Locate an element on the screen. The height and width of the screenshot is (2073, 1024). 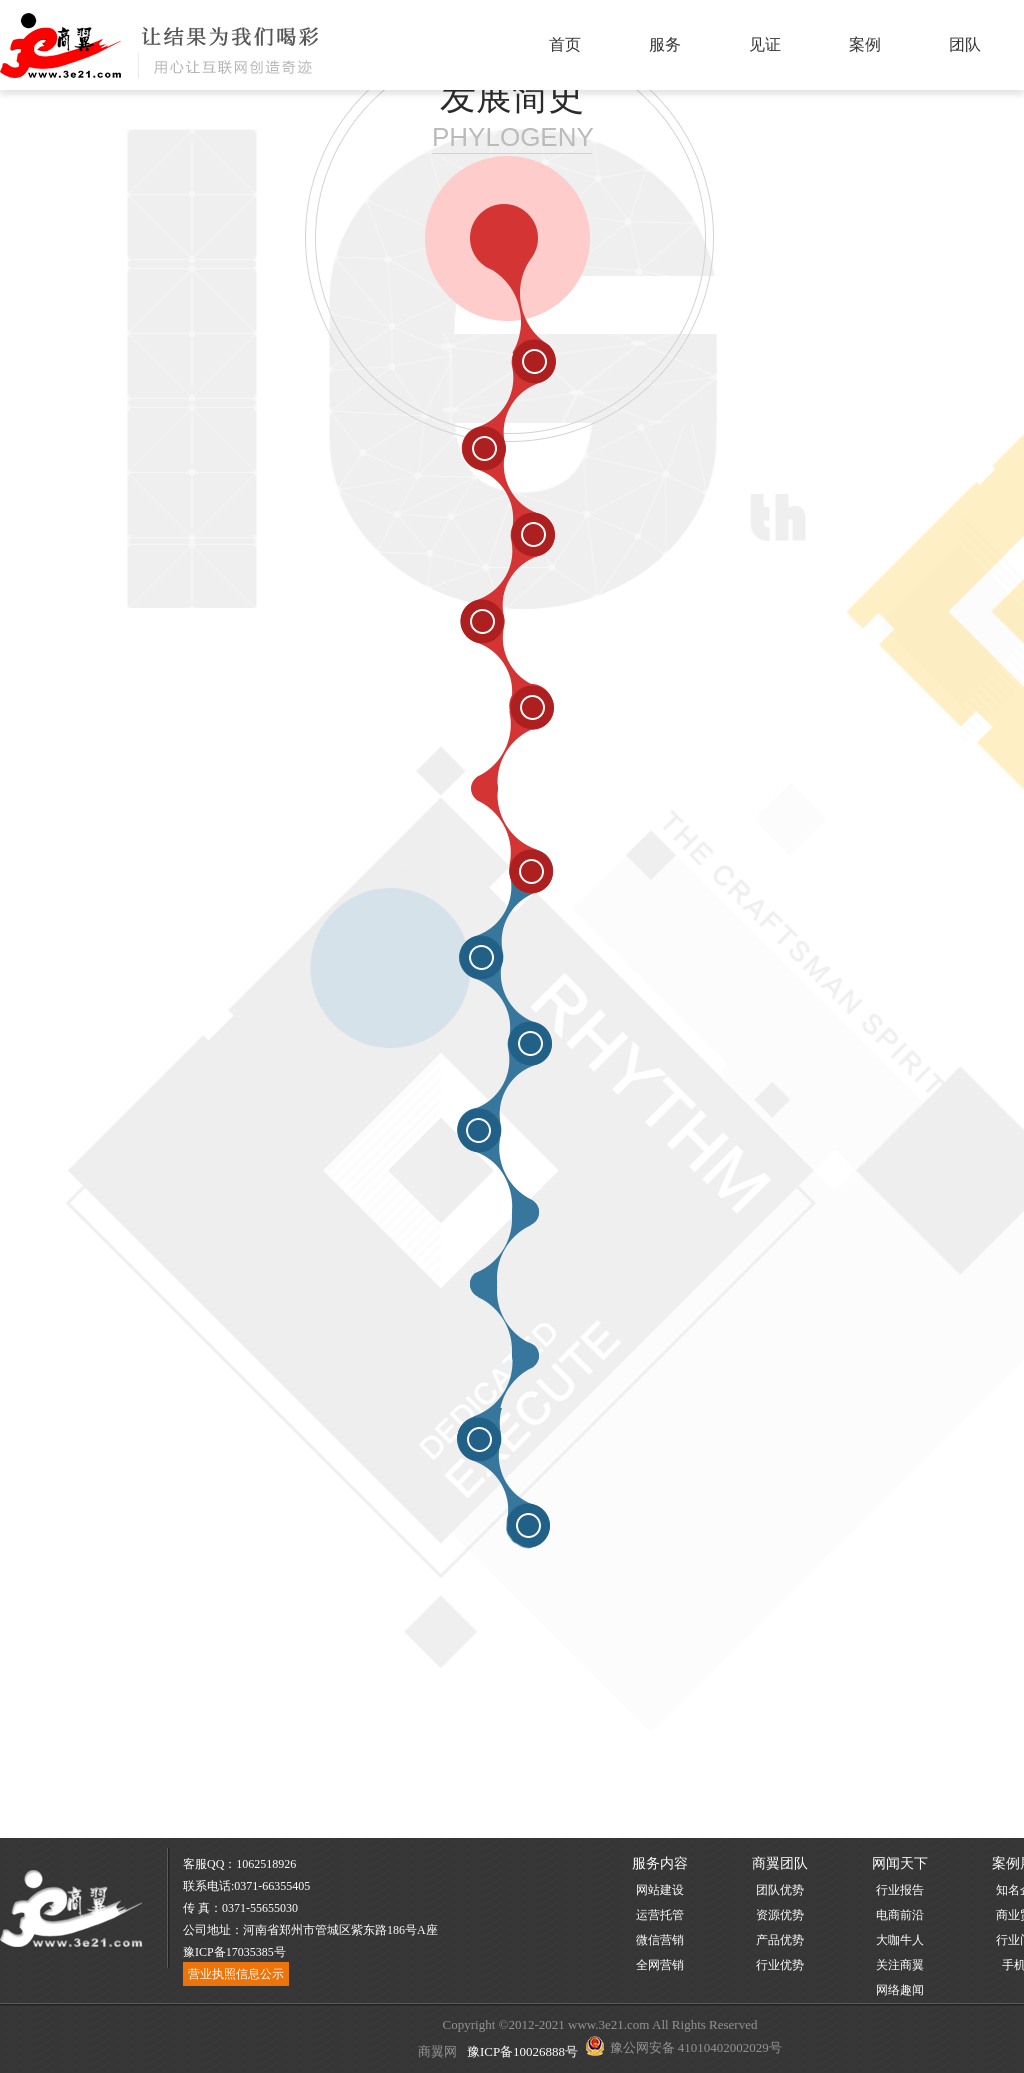
案例 is located at coordinates (865, 44).